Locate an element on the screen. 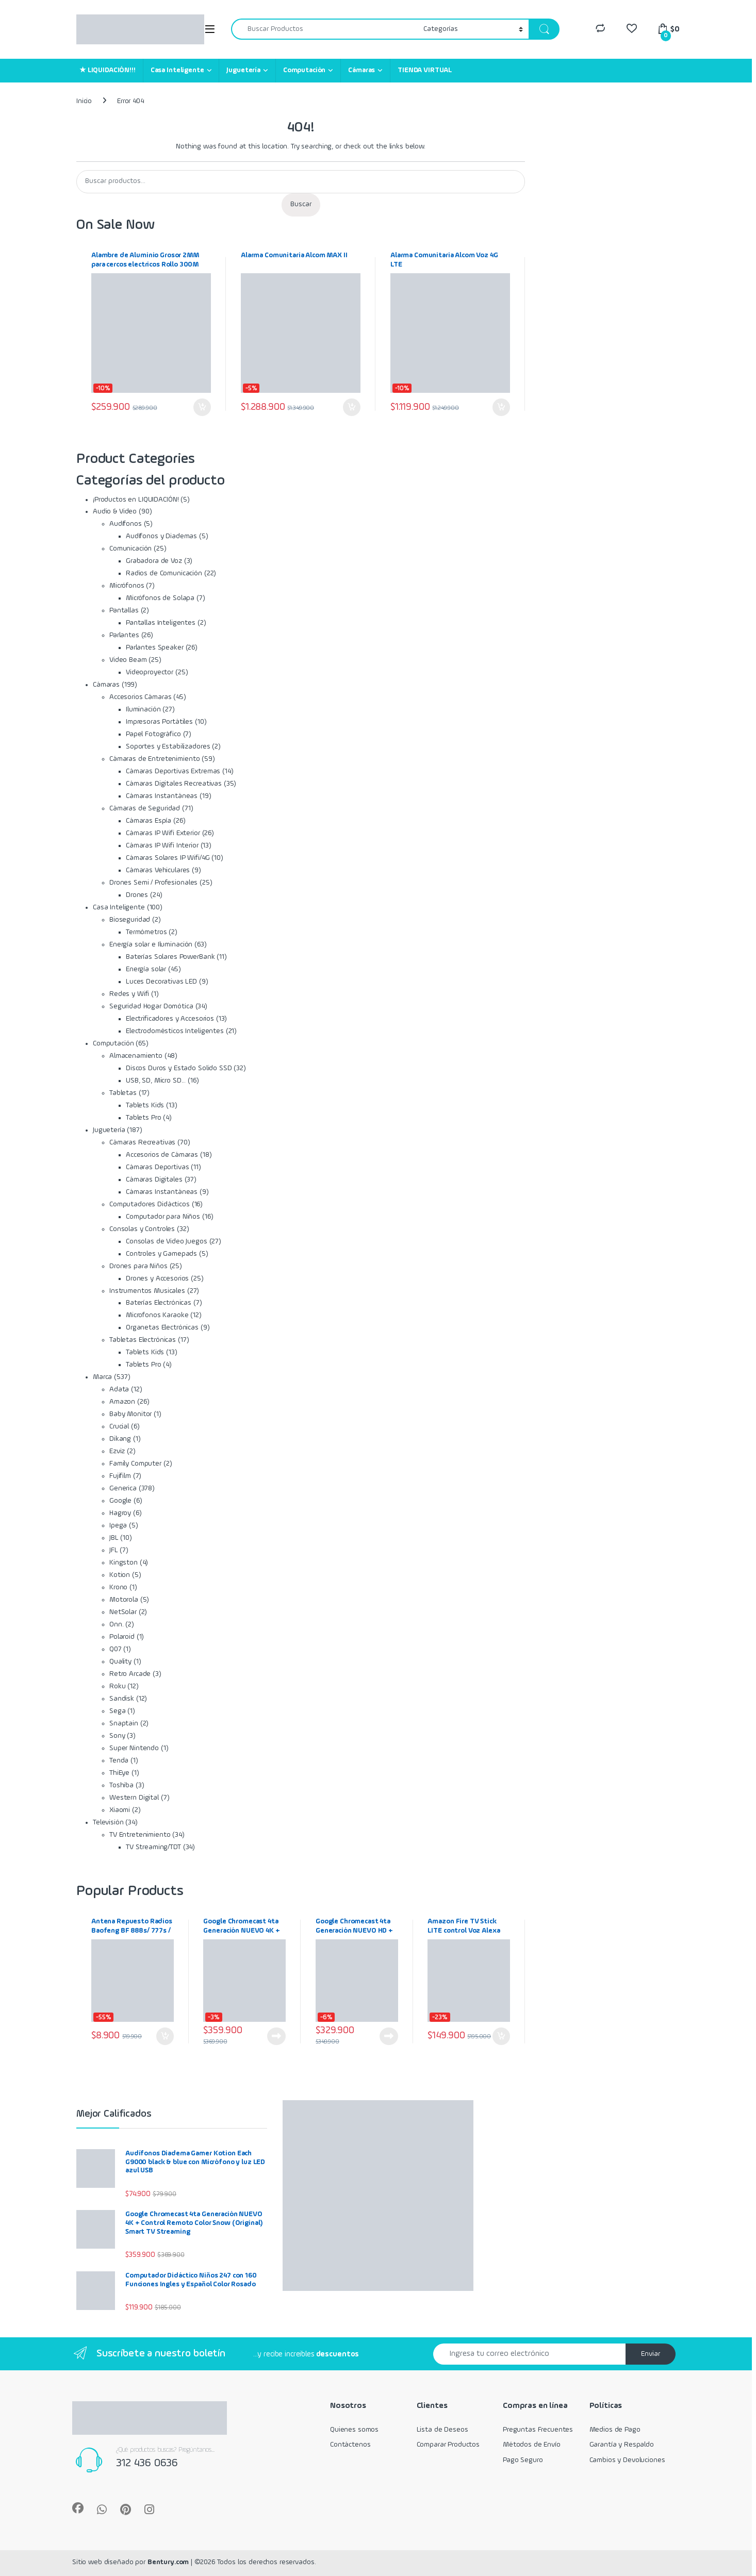  Microfonos Karaoke is located at coordinates (157, 1315).